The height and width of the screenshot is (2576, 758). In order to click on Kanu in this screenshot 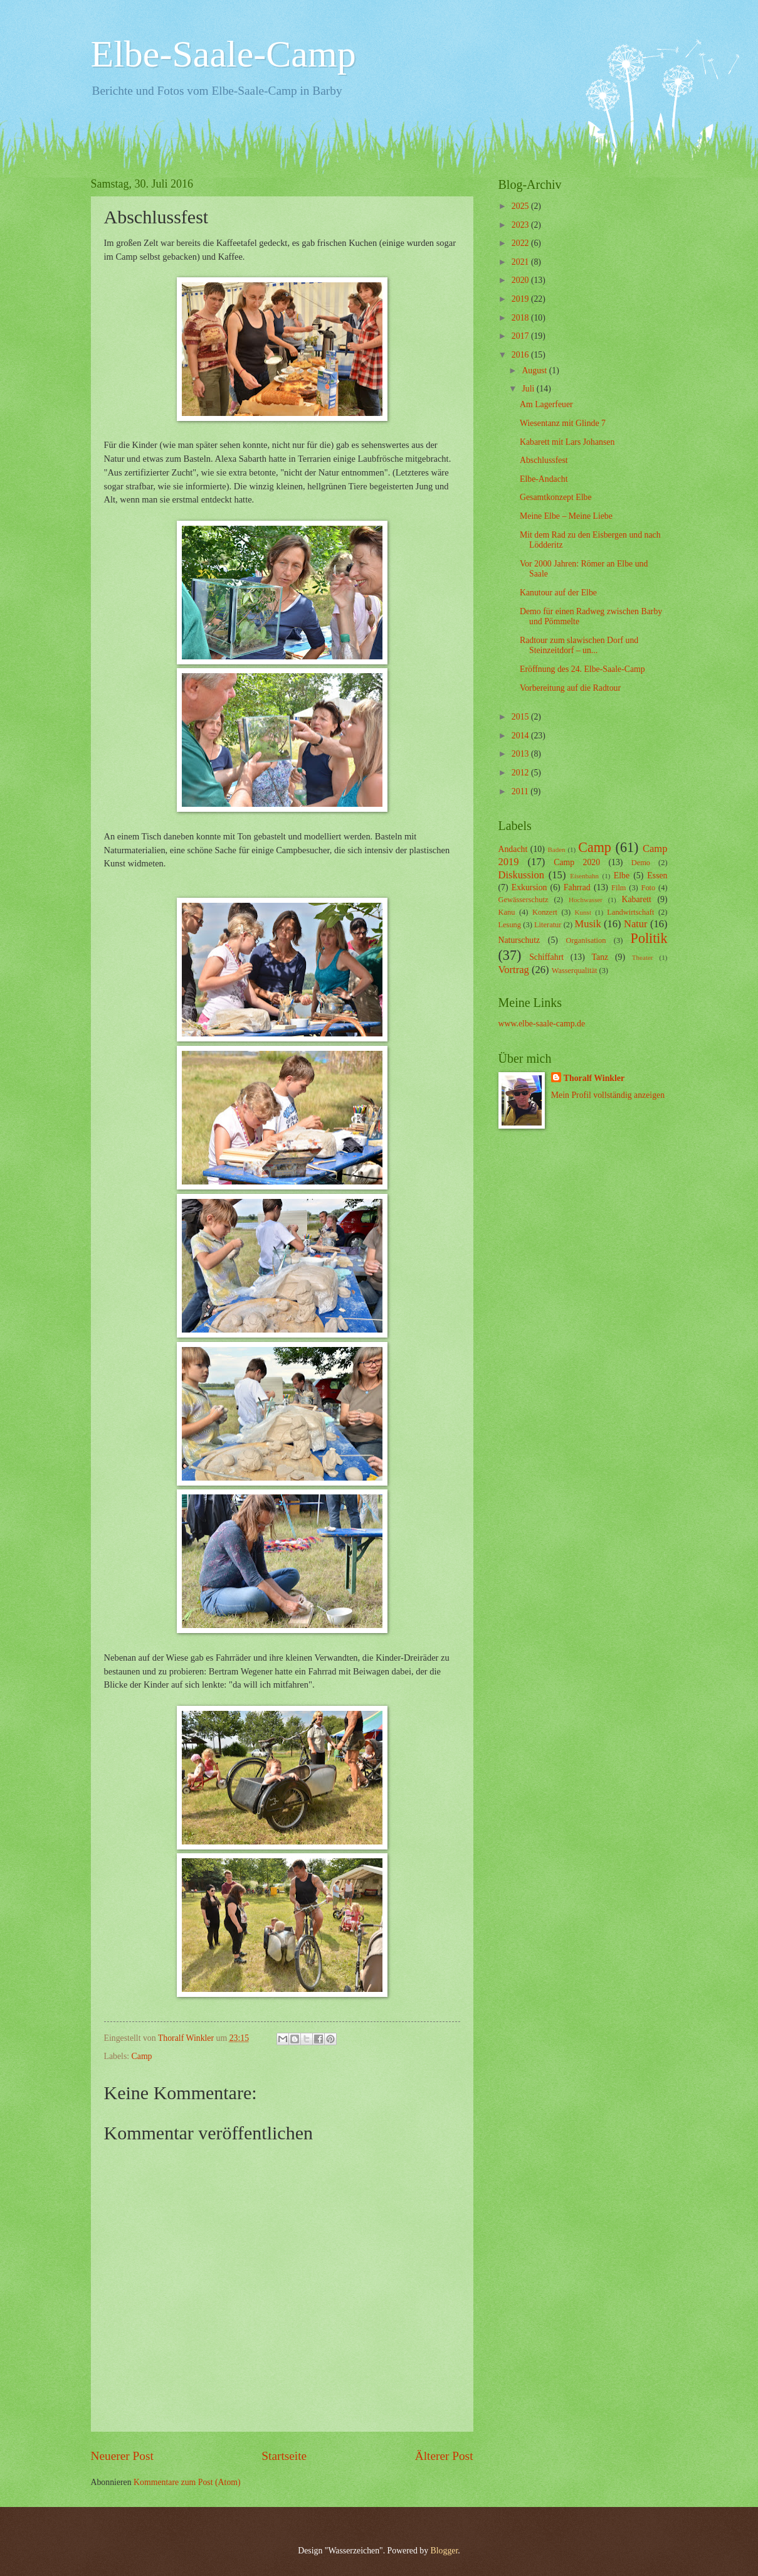, I will do `click(506, 912)`.